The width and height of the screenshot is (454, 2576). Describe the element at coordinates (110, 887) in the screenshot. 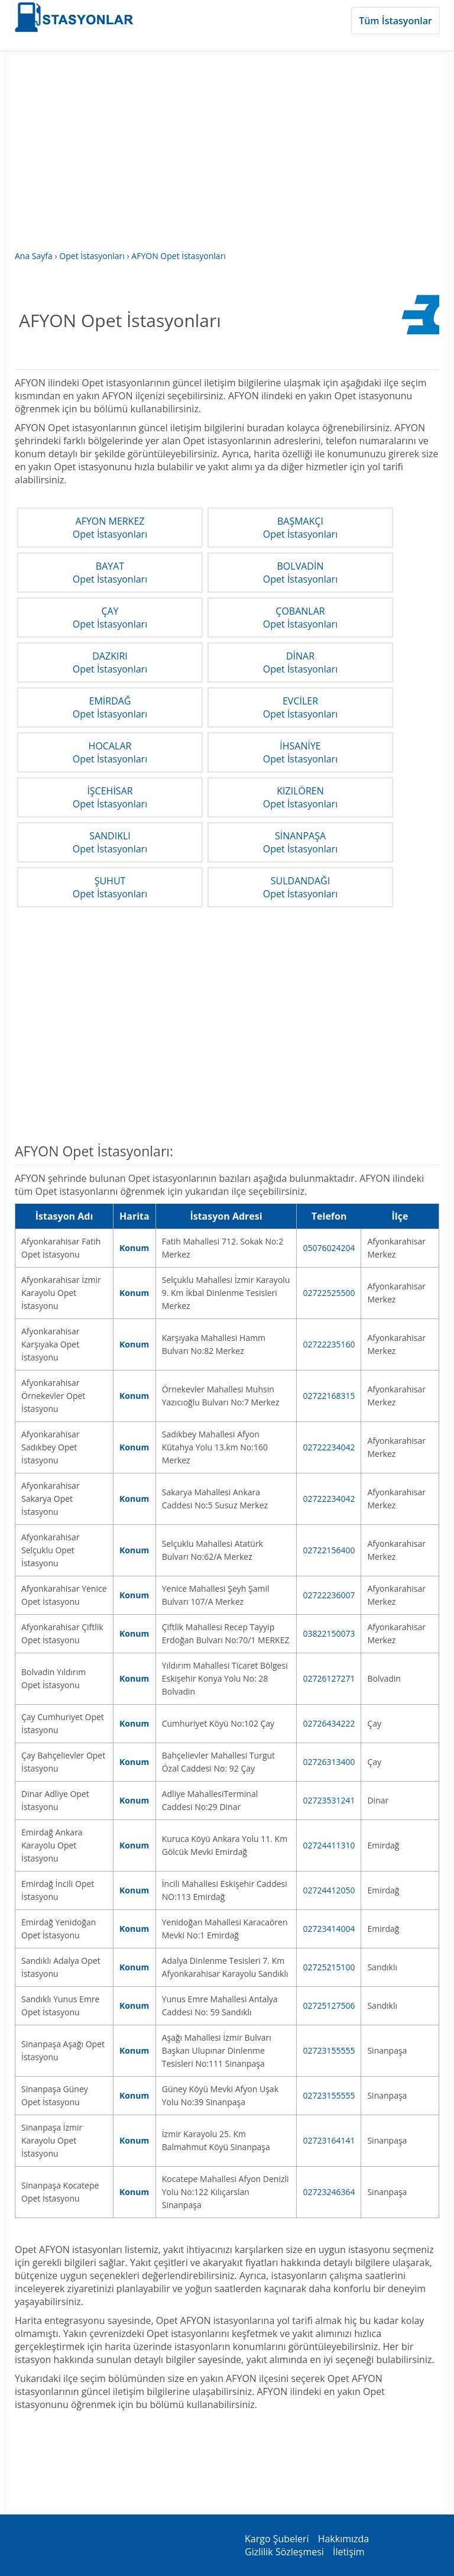

I see `ŞUHUTOpet İstasyonları` at that location.